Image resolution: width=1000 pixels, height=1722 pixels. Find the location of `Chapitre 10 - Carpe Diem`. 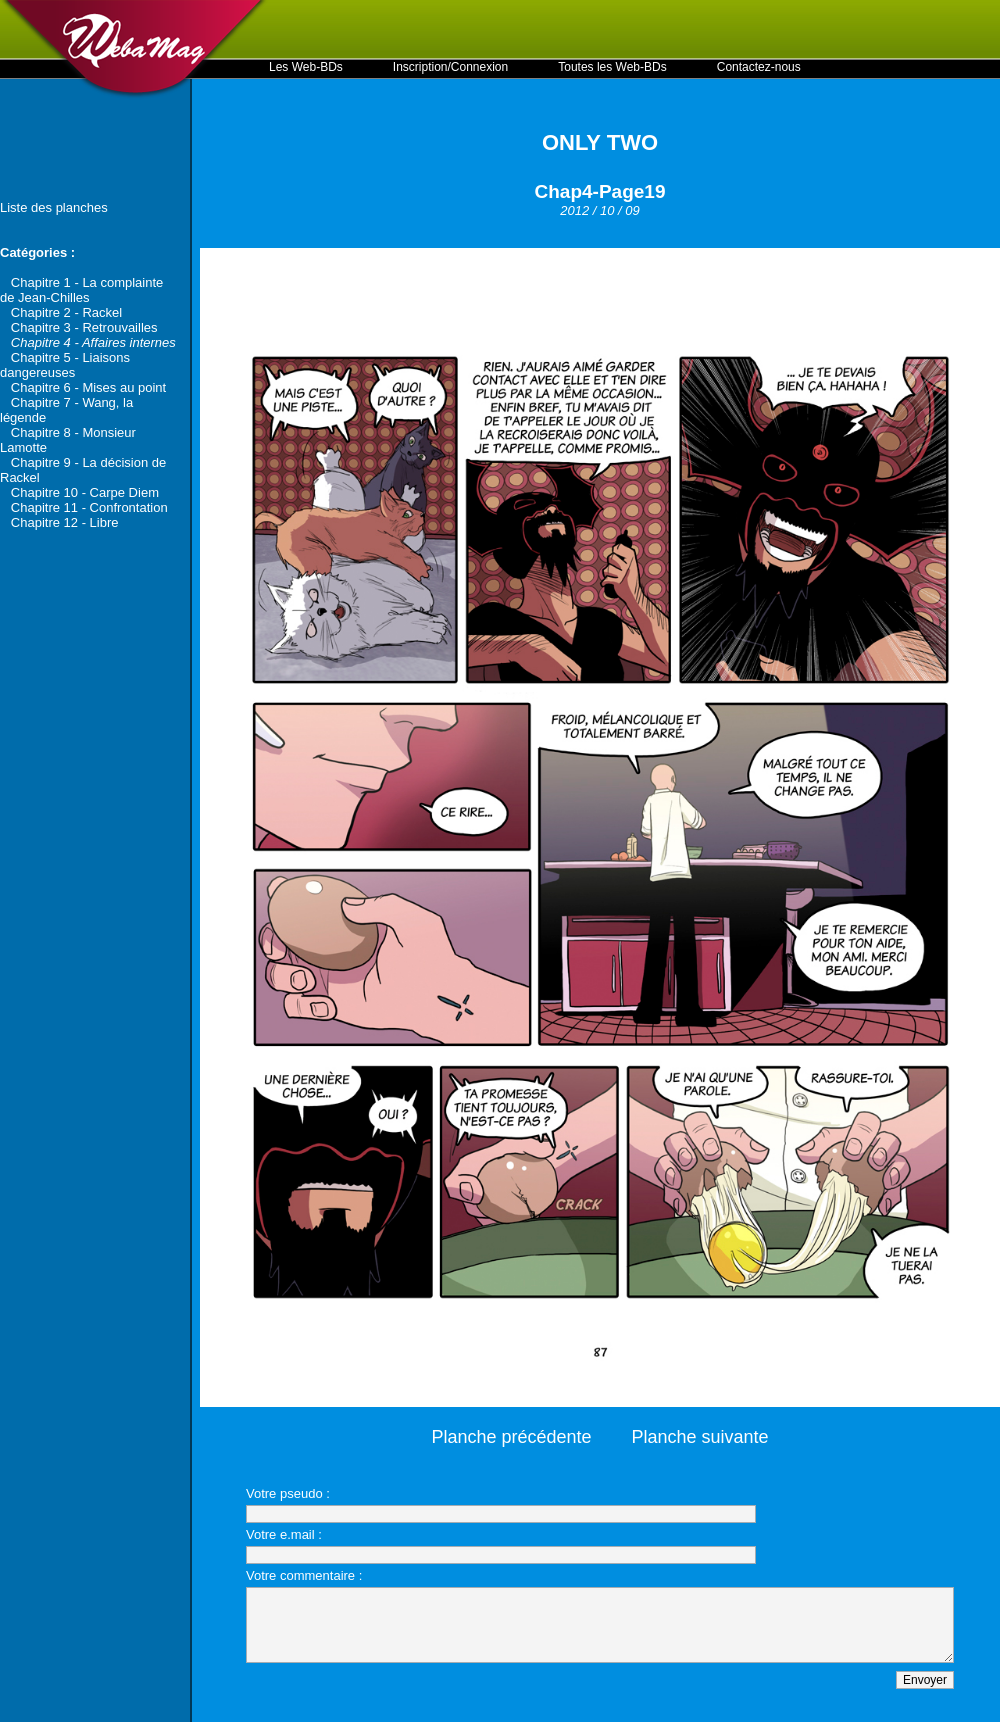

Chapitre 10 - Carpe Diem is located at coordinates (85, 492).